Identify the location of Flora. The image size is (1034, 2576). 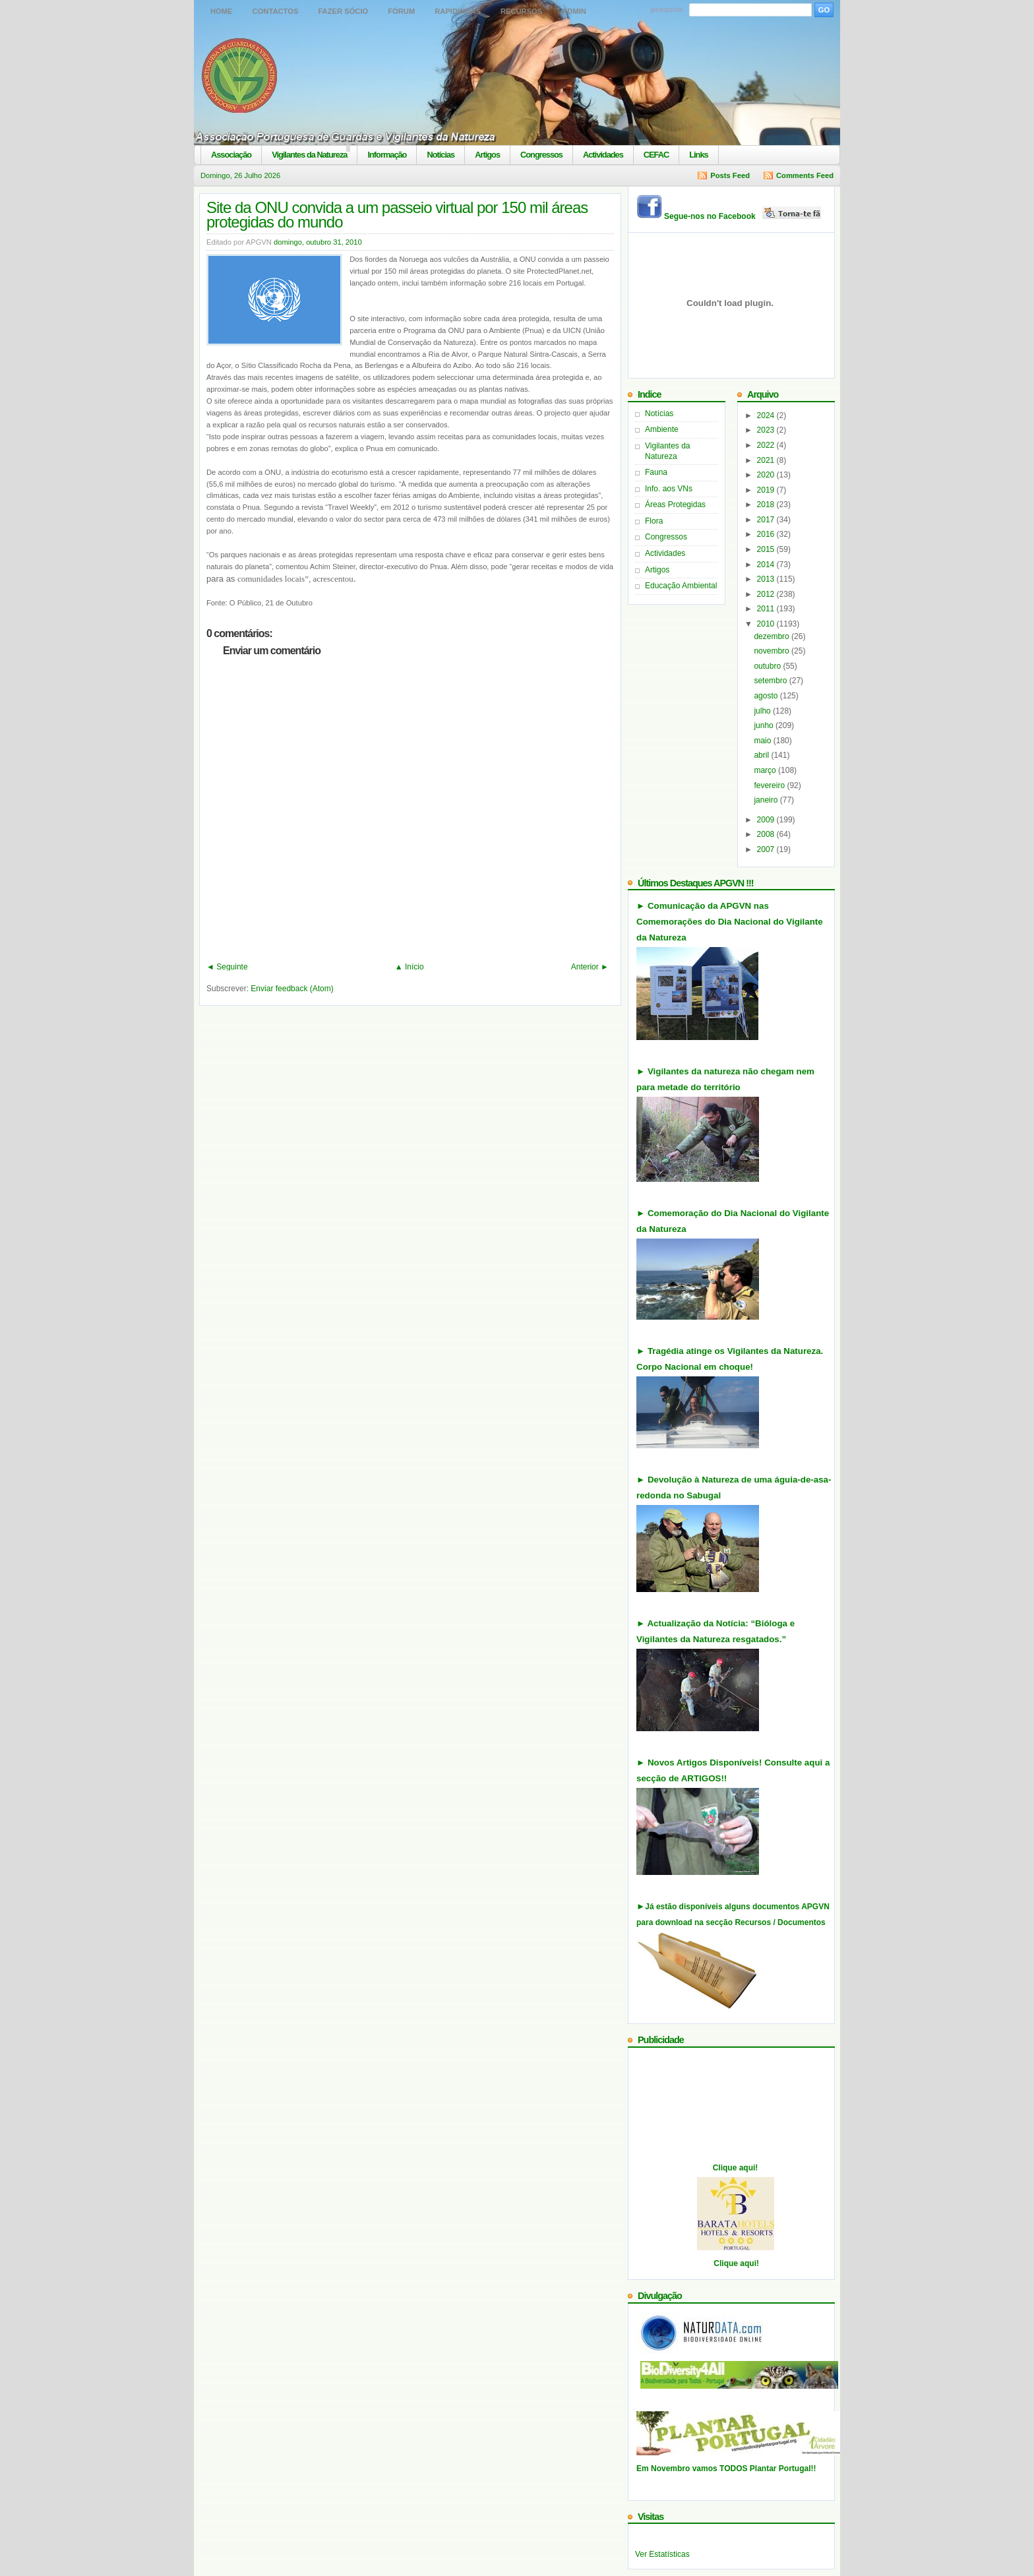
(654, 521).